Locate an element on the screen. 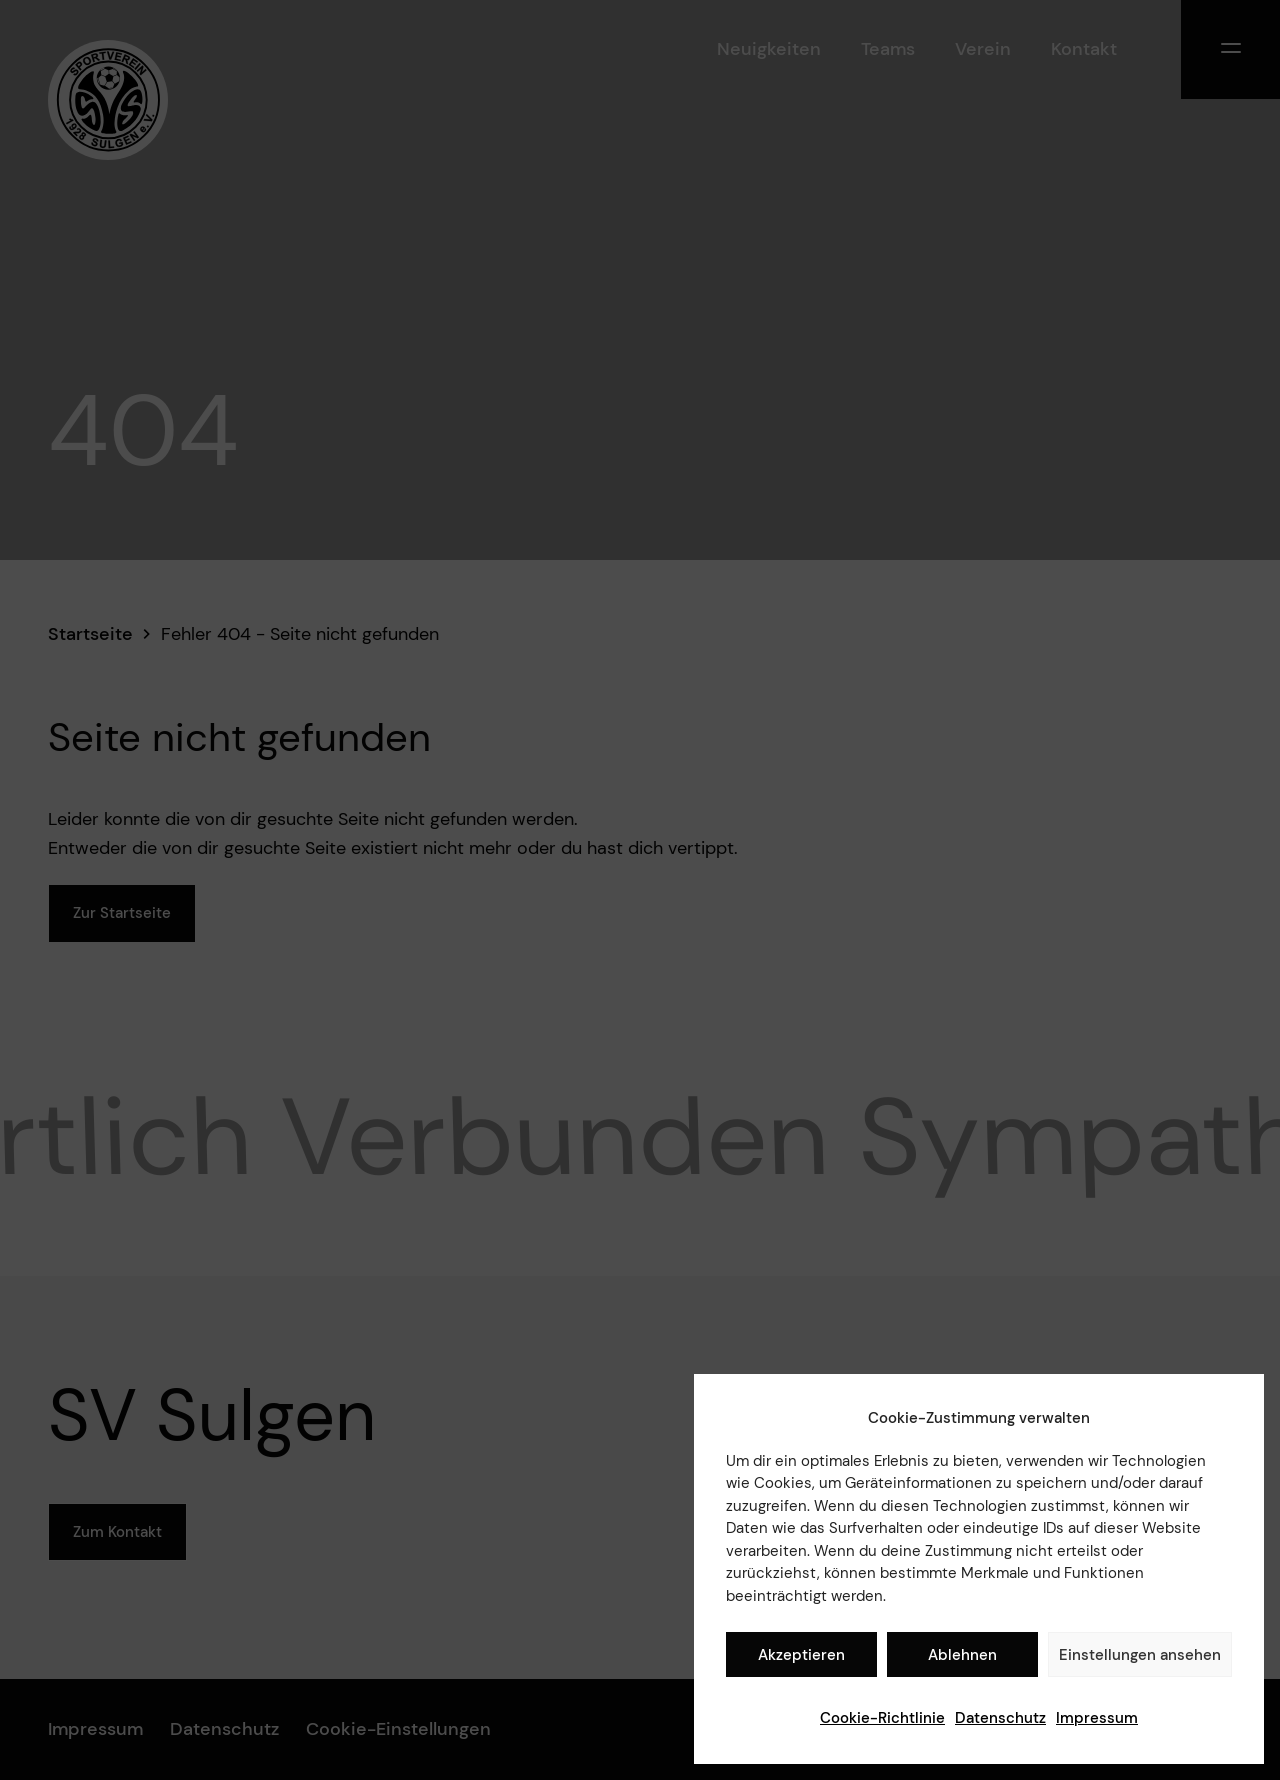 Image resolution: width=1280 pixels, height=1780 pixels. Einstellungen ansehen is located at coordinates (1140, 1655).